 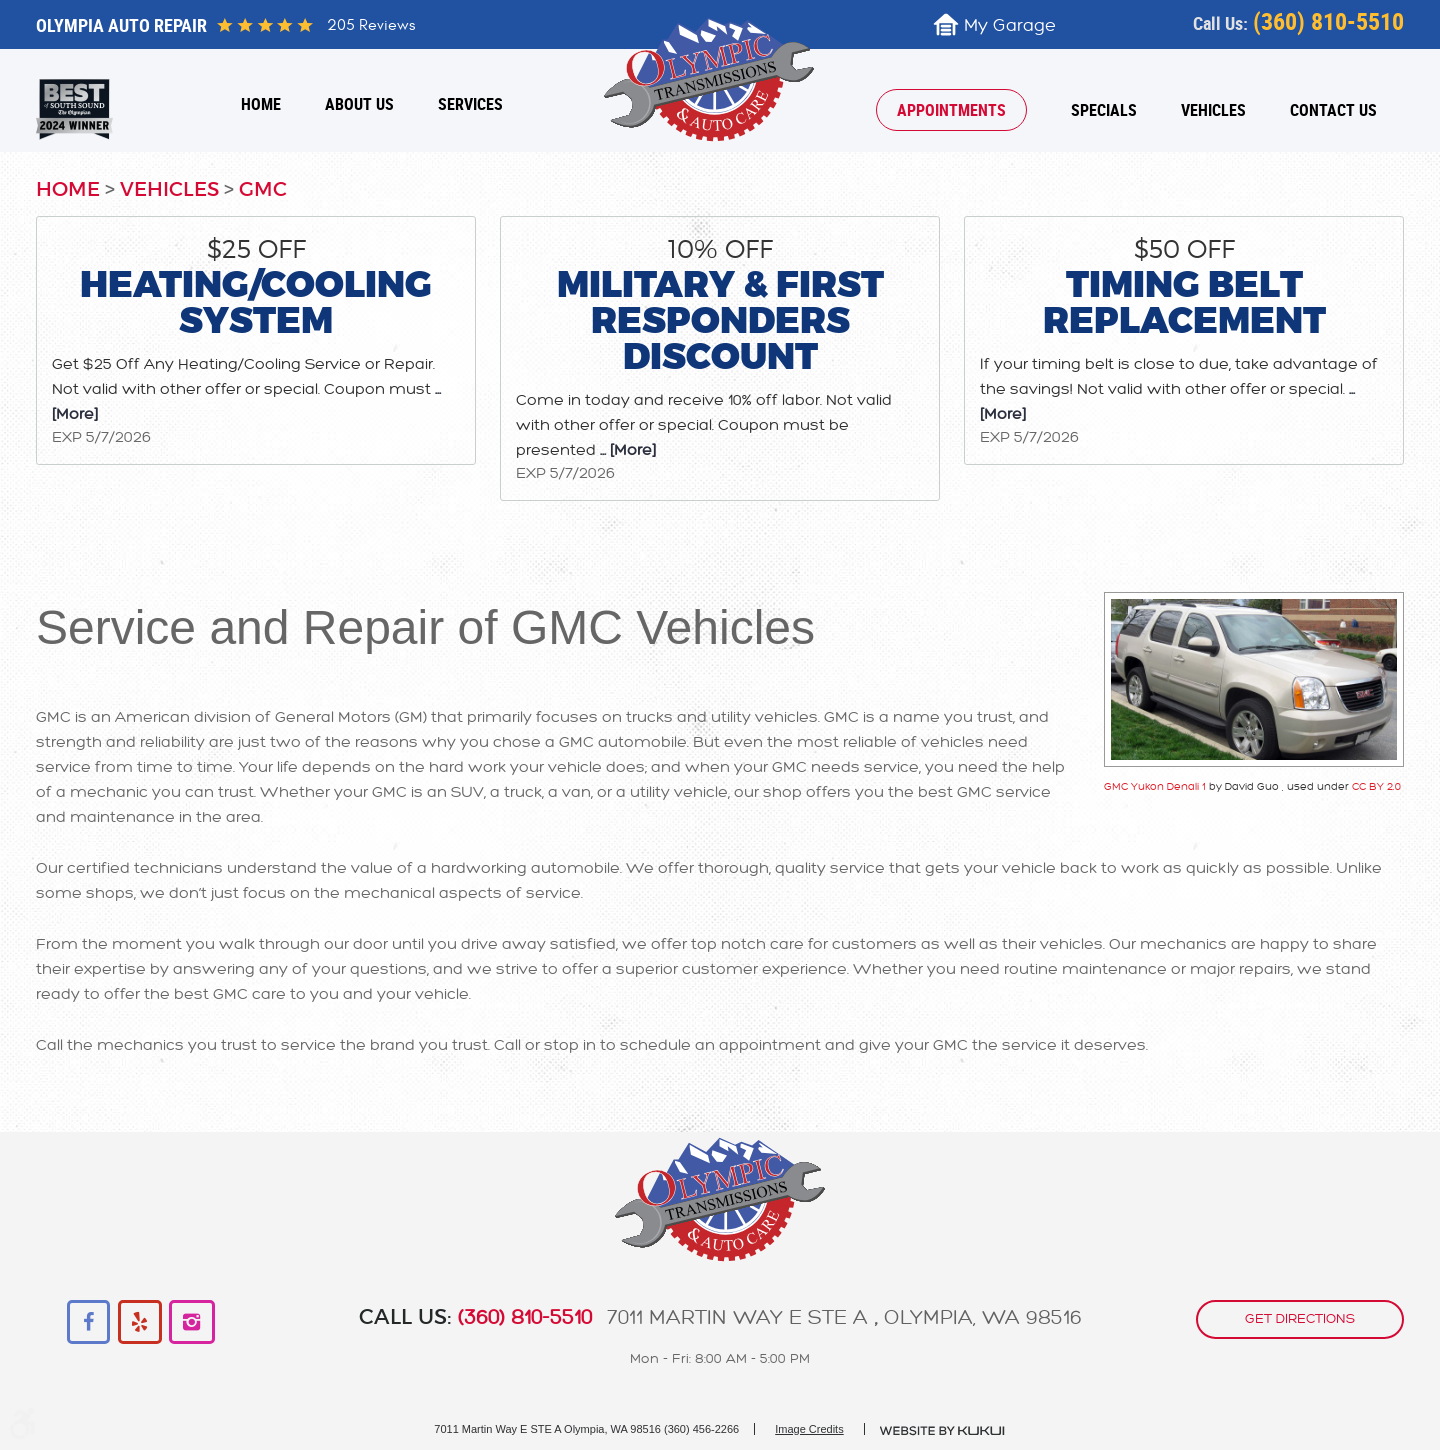 I want to click on CC BY 2.0, so click(x=1376, y=786).